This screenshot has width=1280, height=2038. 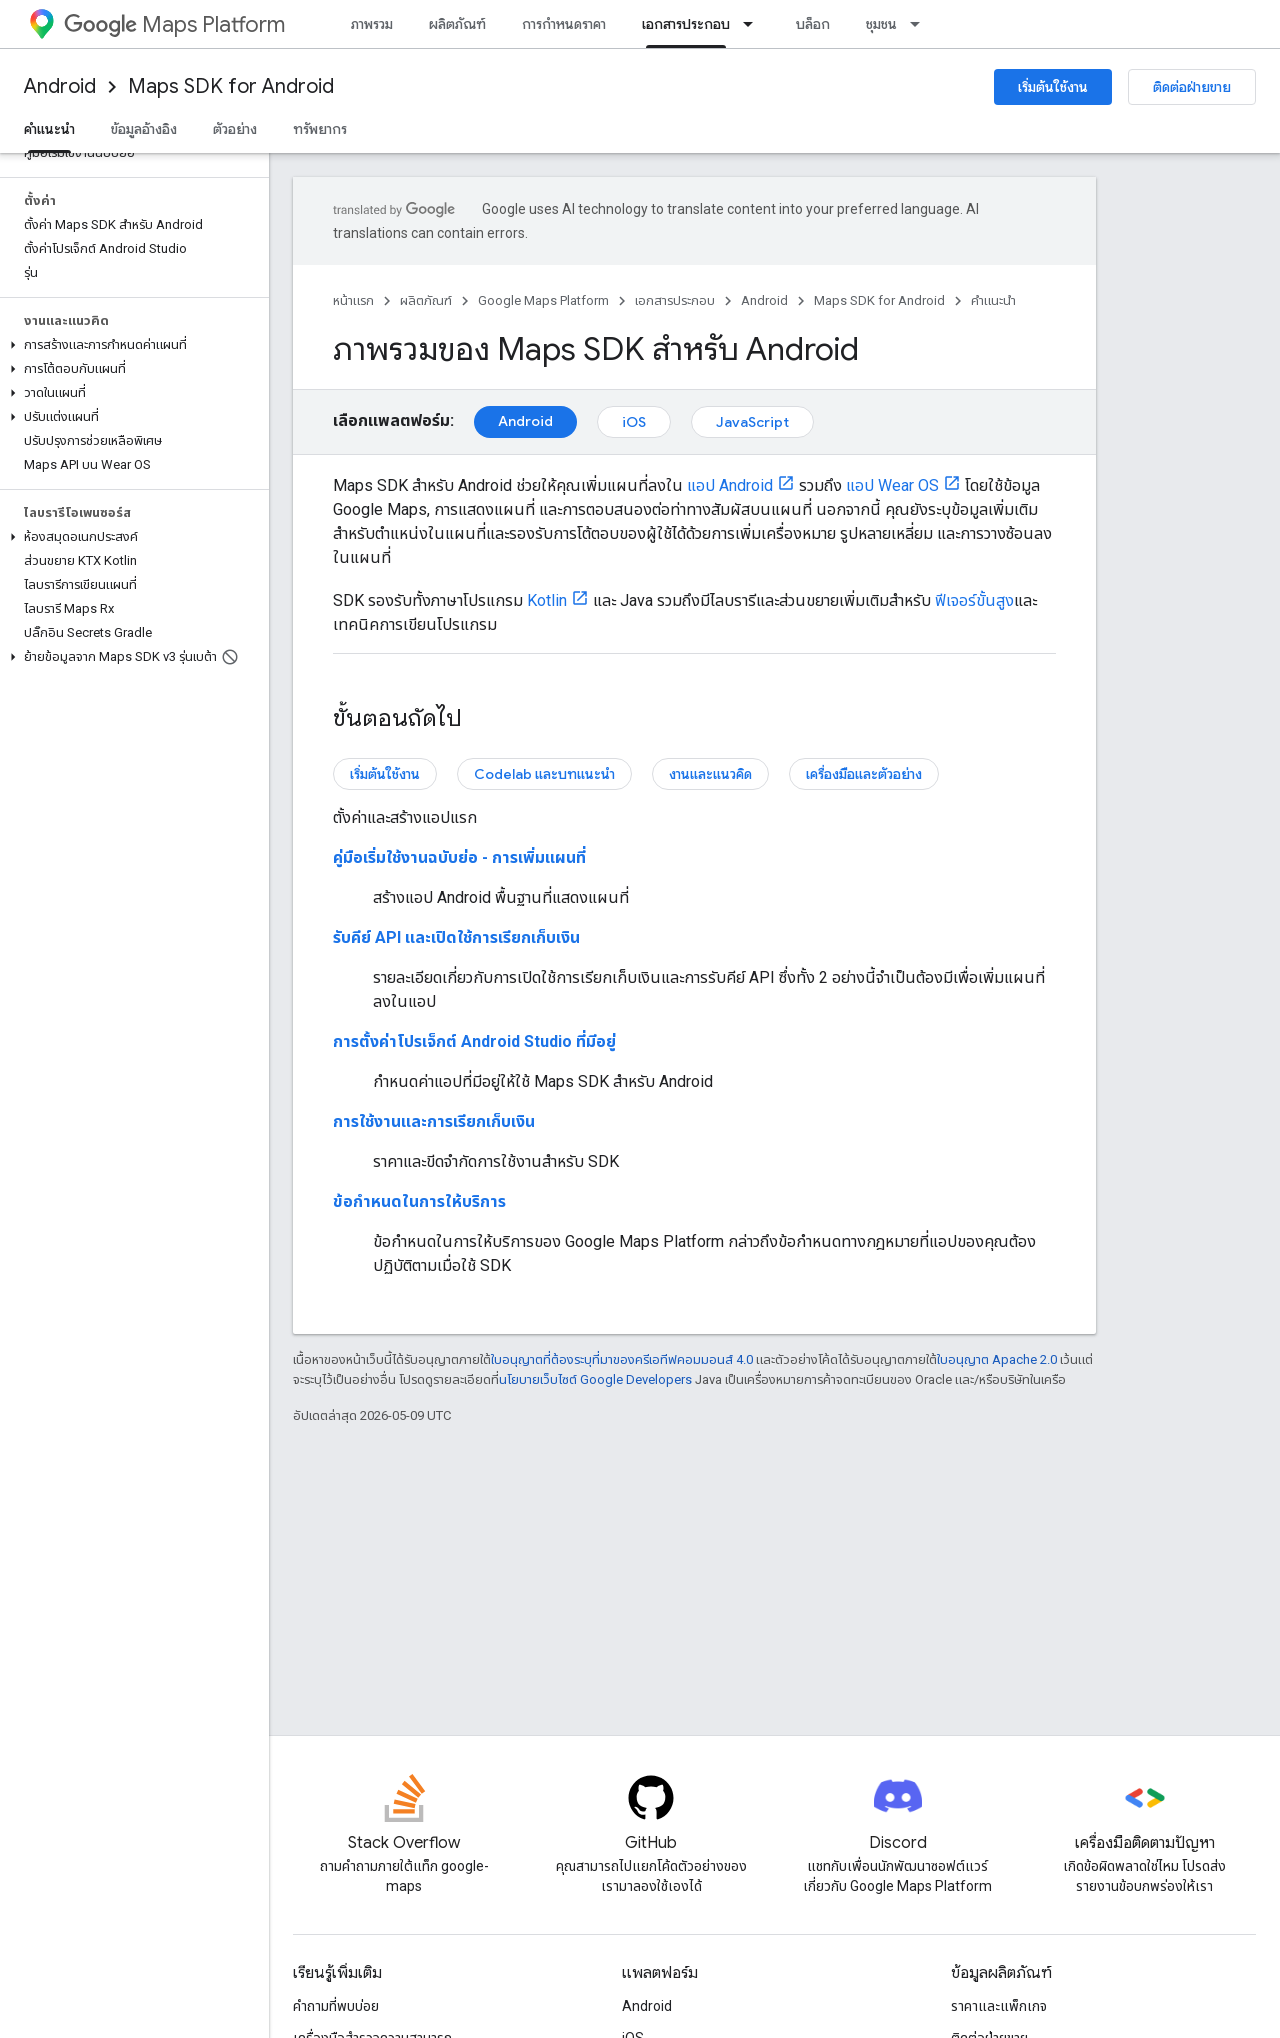 What do you see at coordinates (49, 129) in the screenshot?
I see `คำแนะนำ [คำแนะนำ, selected]` at bounding box center [49, 129].